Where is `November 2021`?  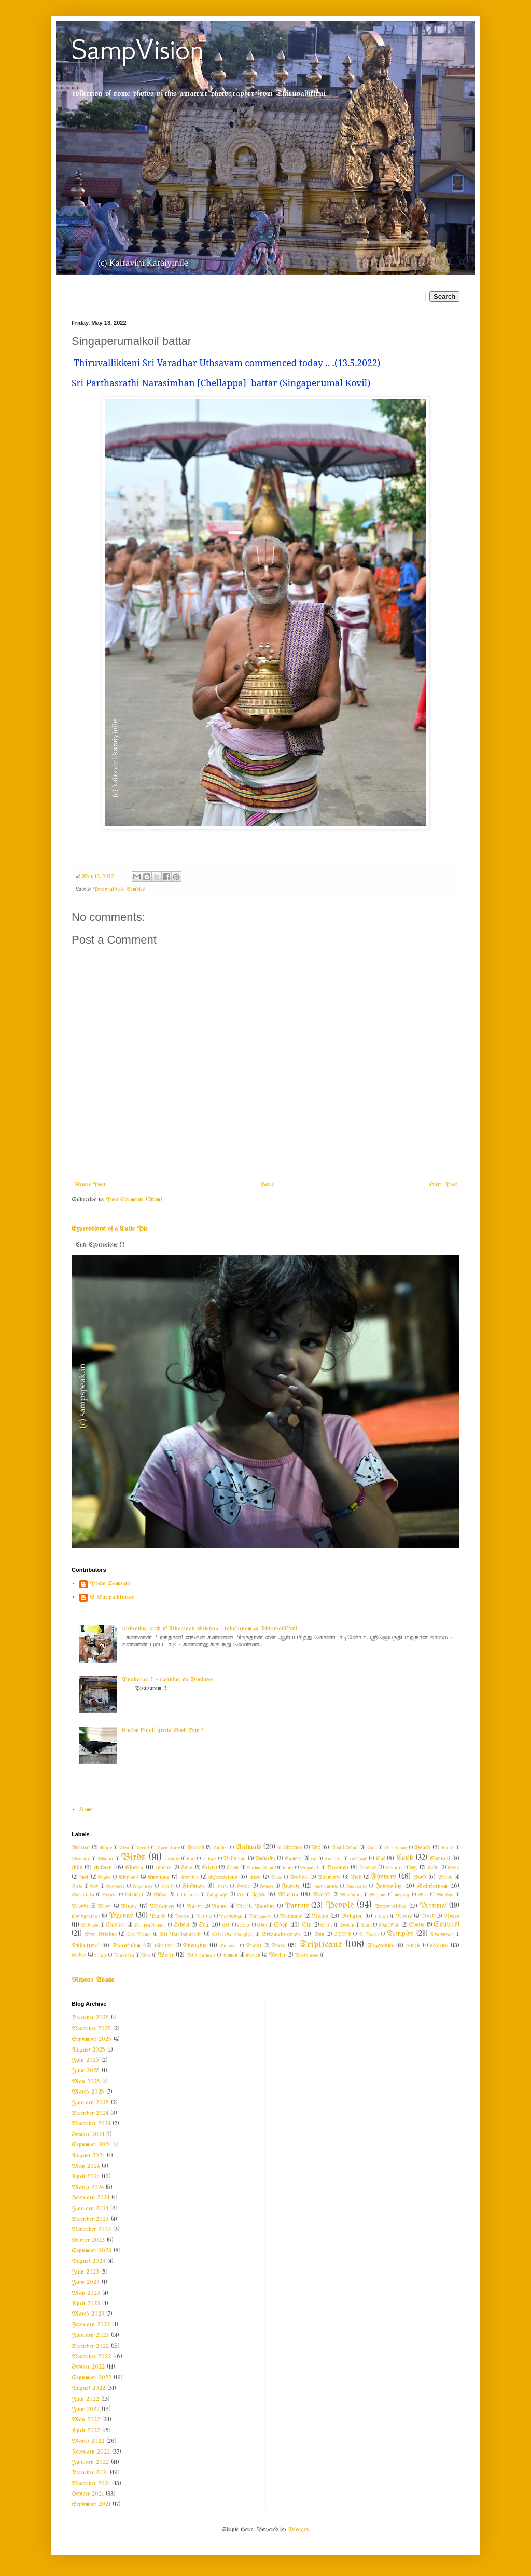 November 2021 is located at coordinates (91, 2484).